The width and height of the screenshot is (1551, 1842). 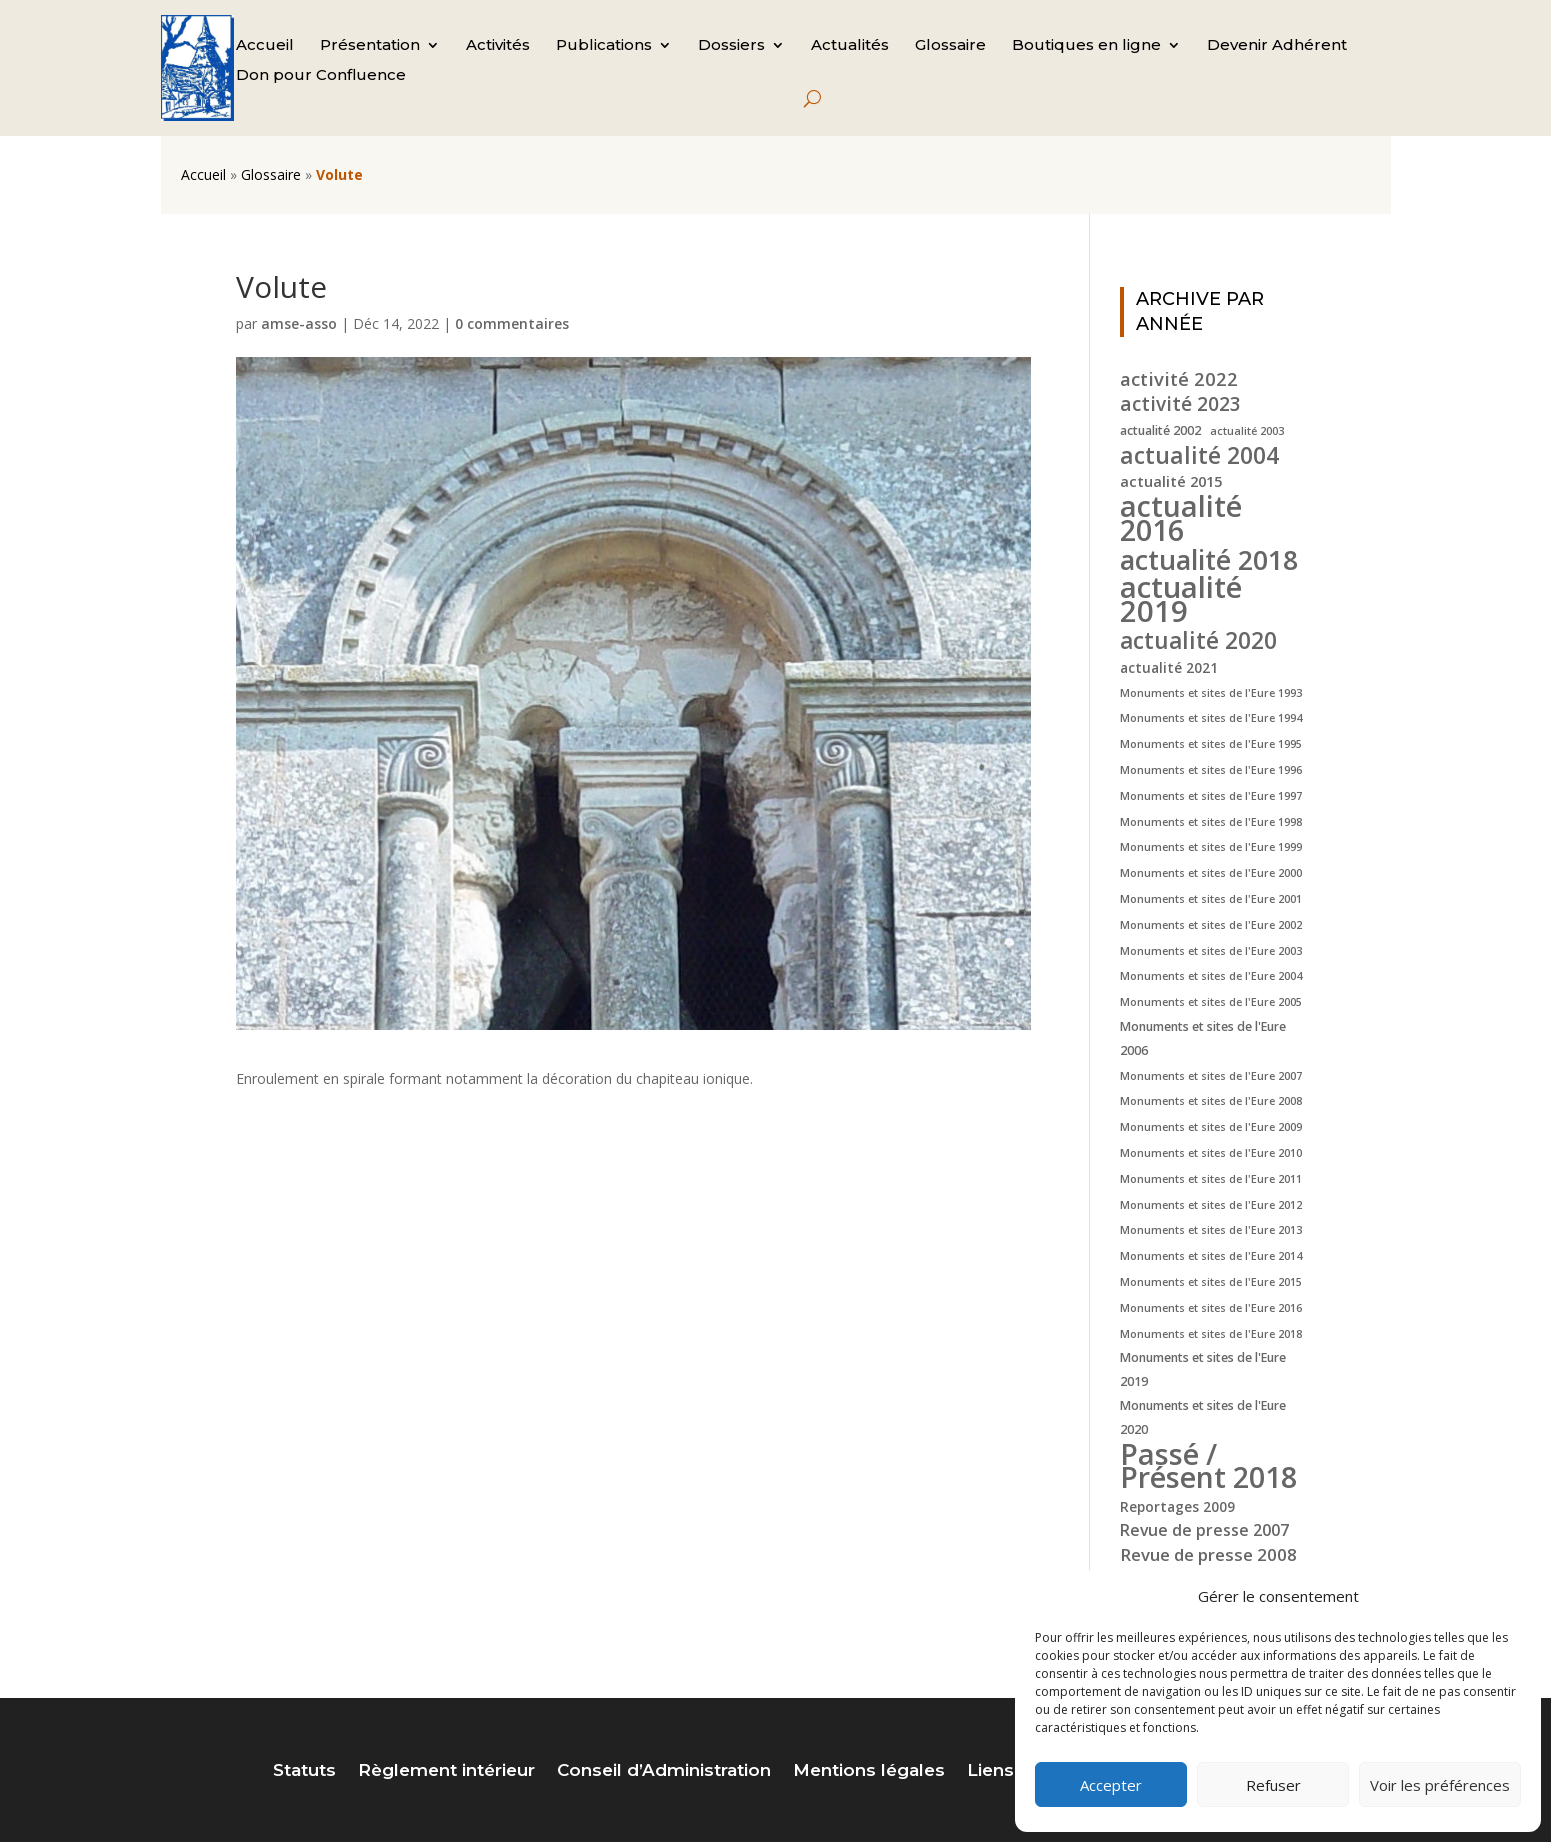 What do you see at coordinates (1203, 1417) in the screenshot?
I see `Monuments et sites de l'Eure 2020 [Monuments et sites de l'Eure 2020 (5 éléments)]` at bounding box center [1203, 1417].